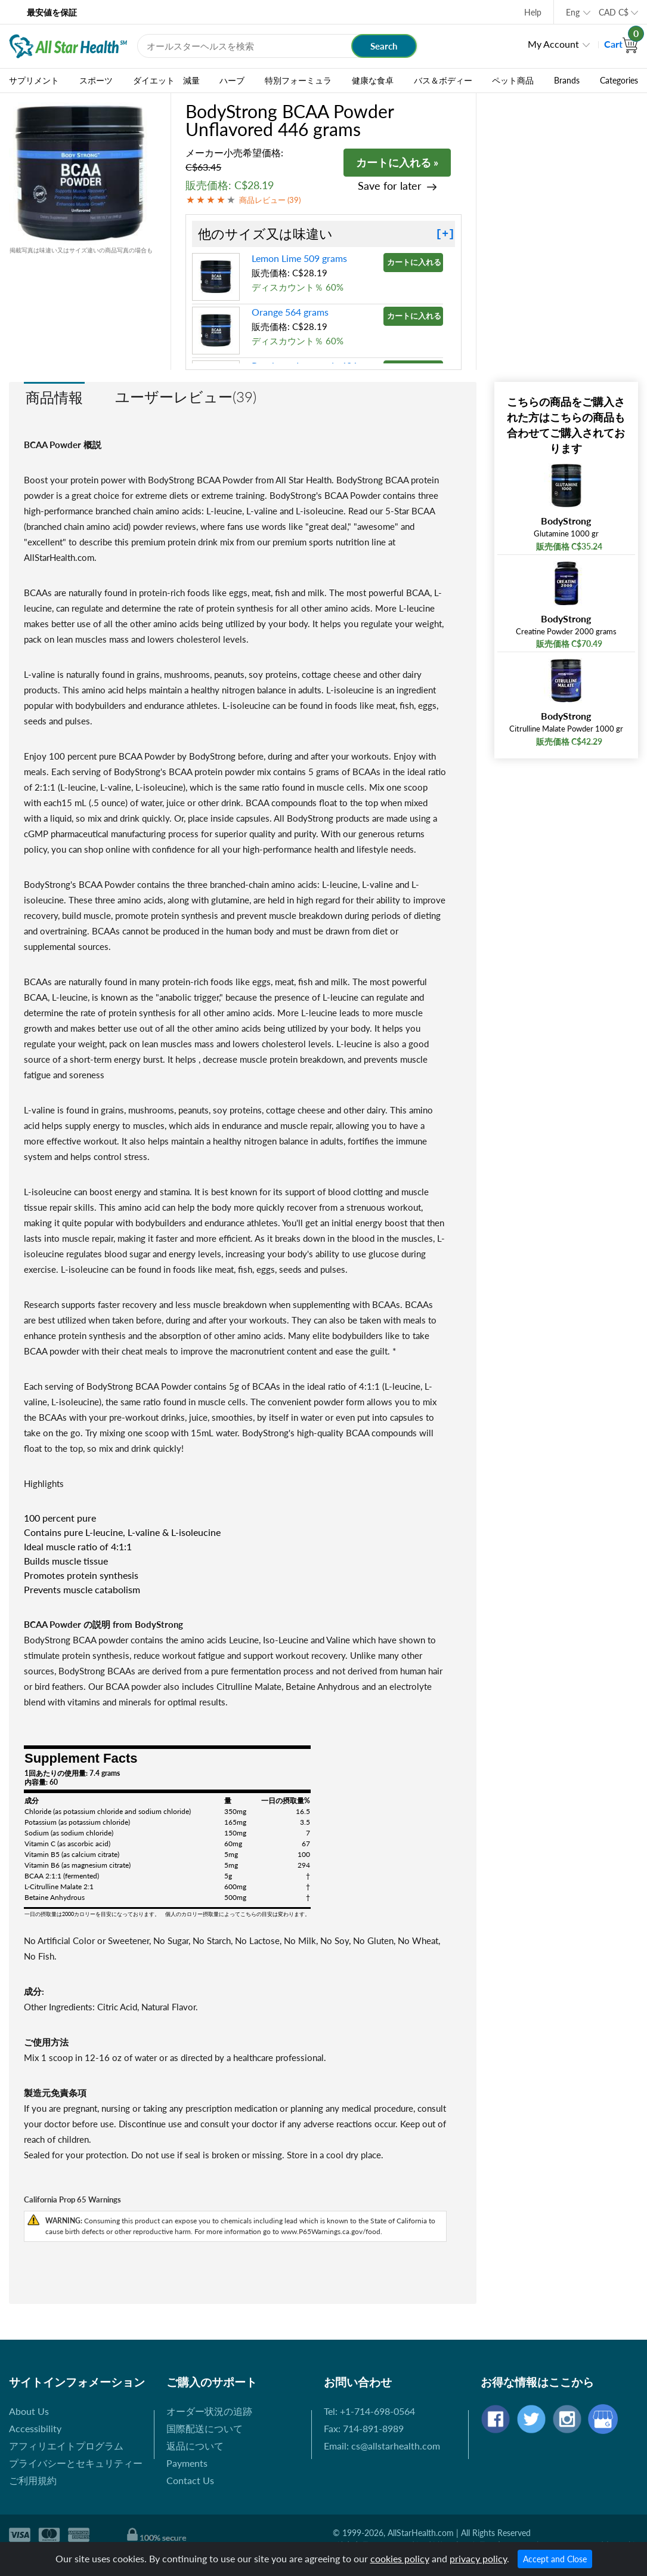 The height and width of the screenshot is (2576, 647). I want to click on Cart, so click(621, 44).